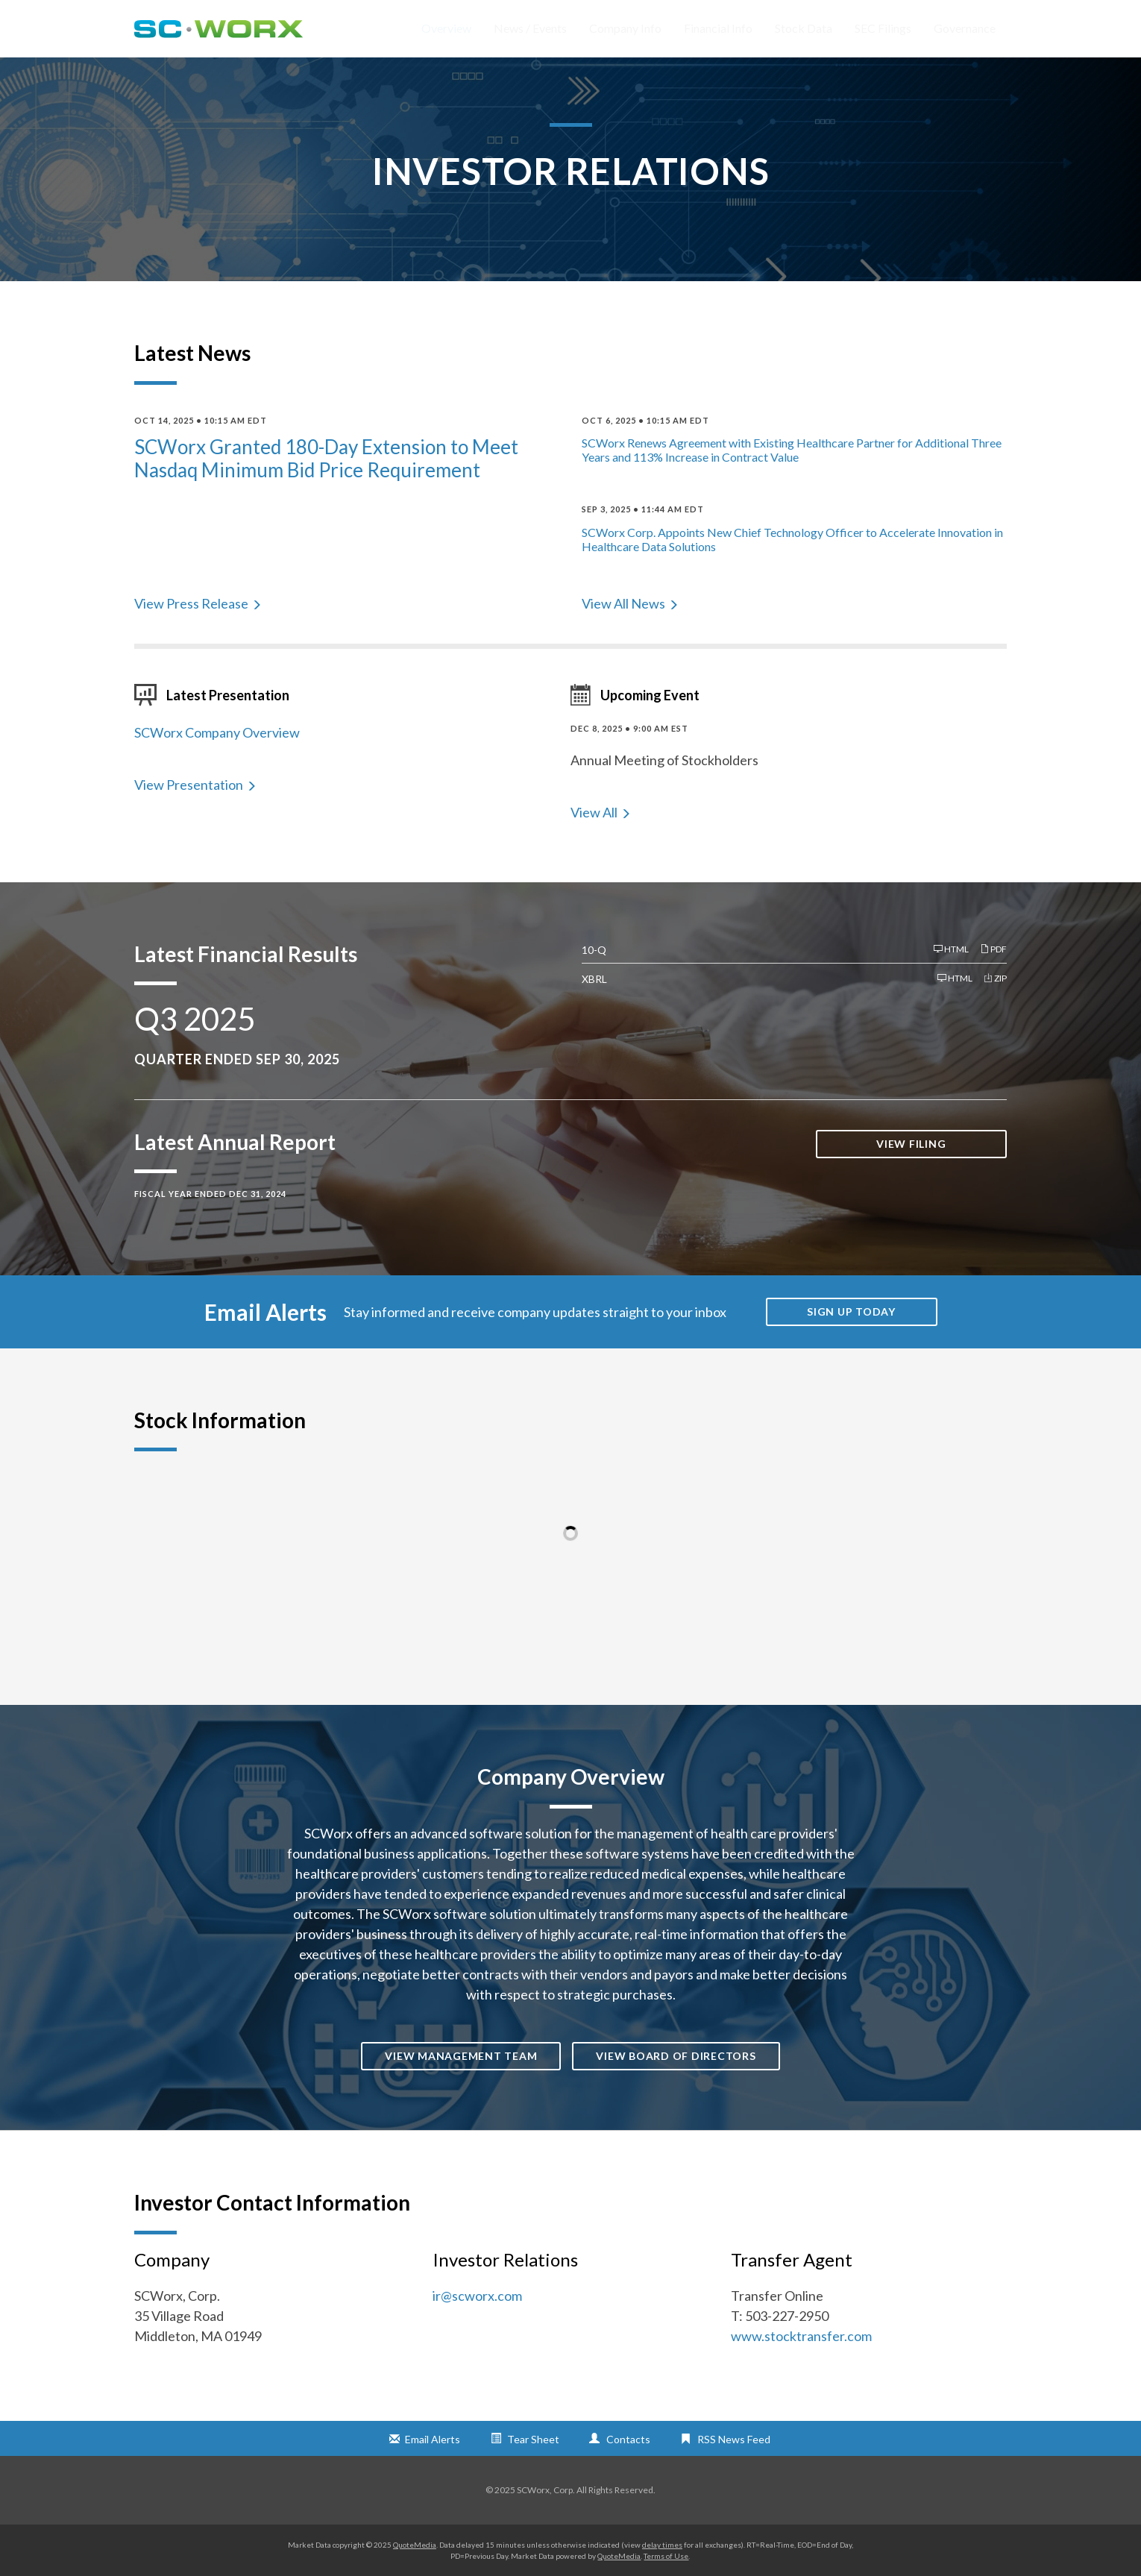 Image resolution: width=1141 pixels, height=2576 pixels. What do you see at coordinates (414, 2544) in the screenshot?
I see `QuoteMedia` at bounding box center [414, 2544].